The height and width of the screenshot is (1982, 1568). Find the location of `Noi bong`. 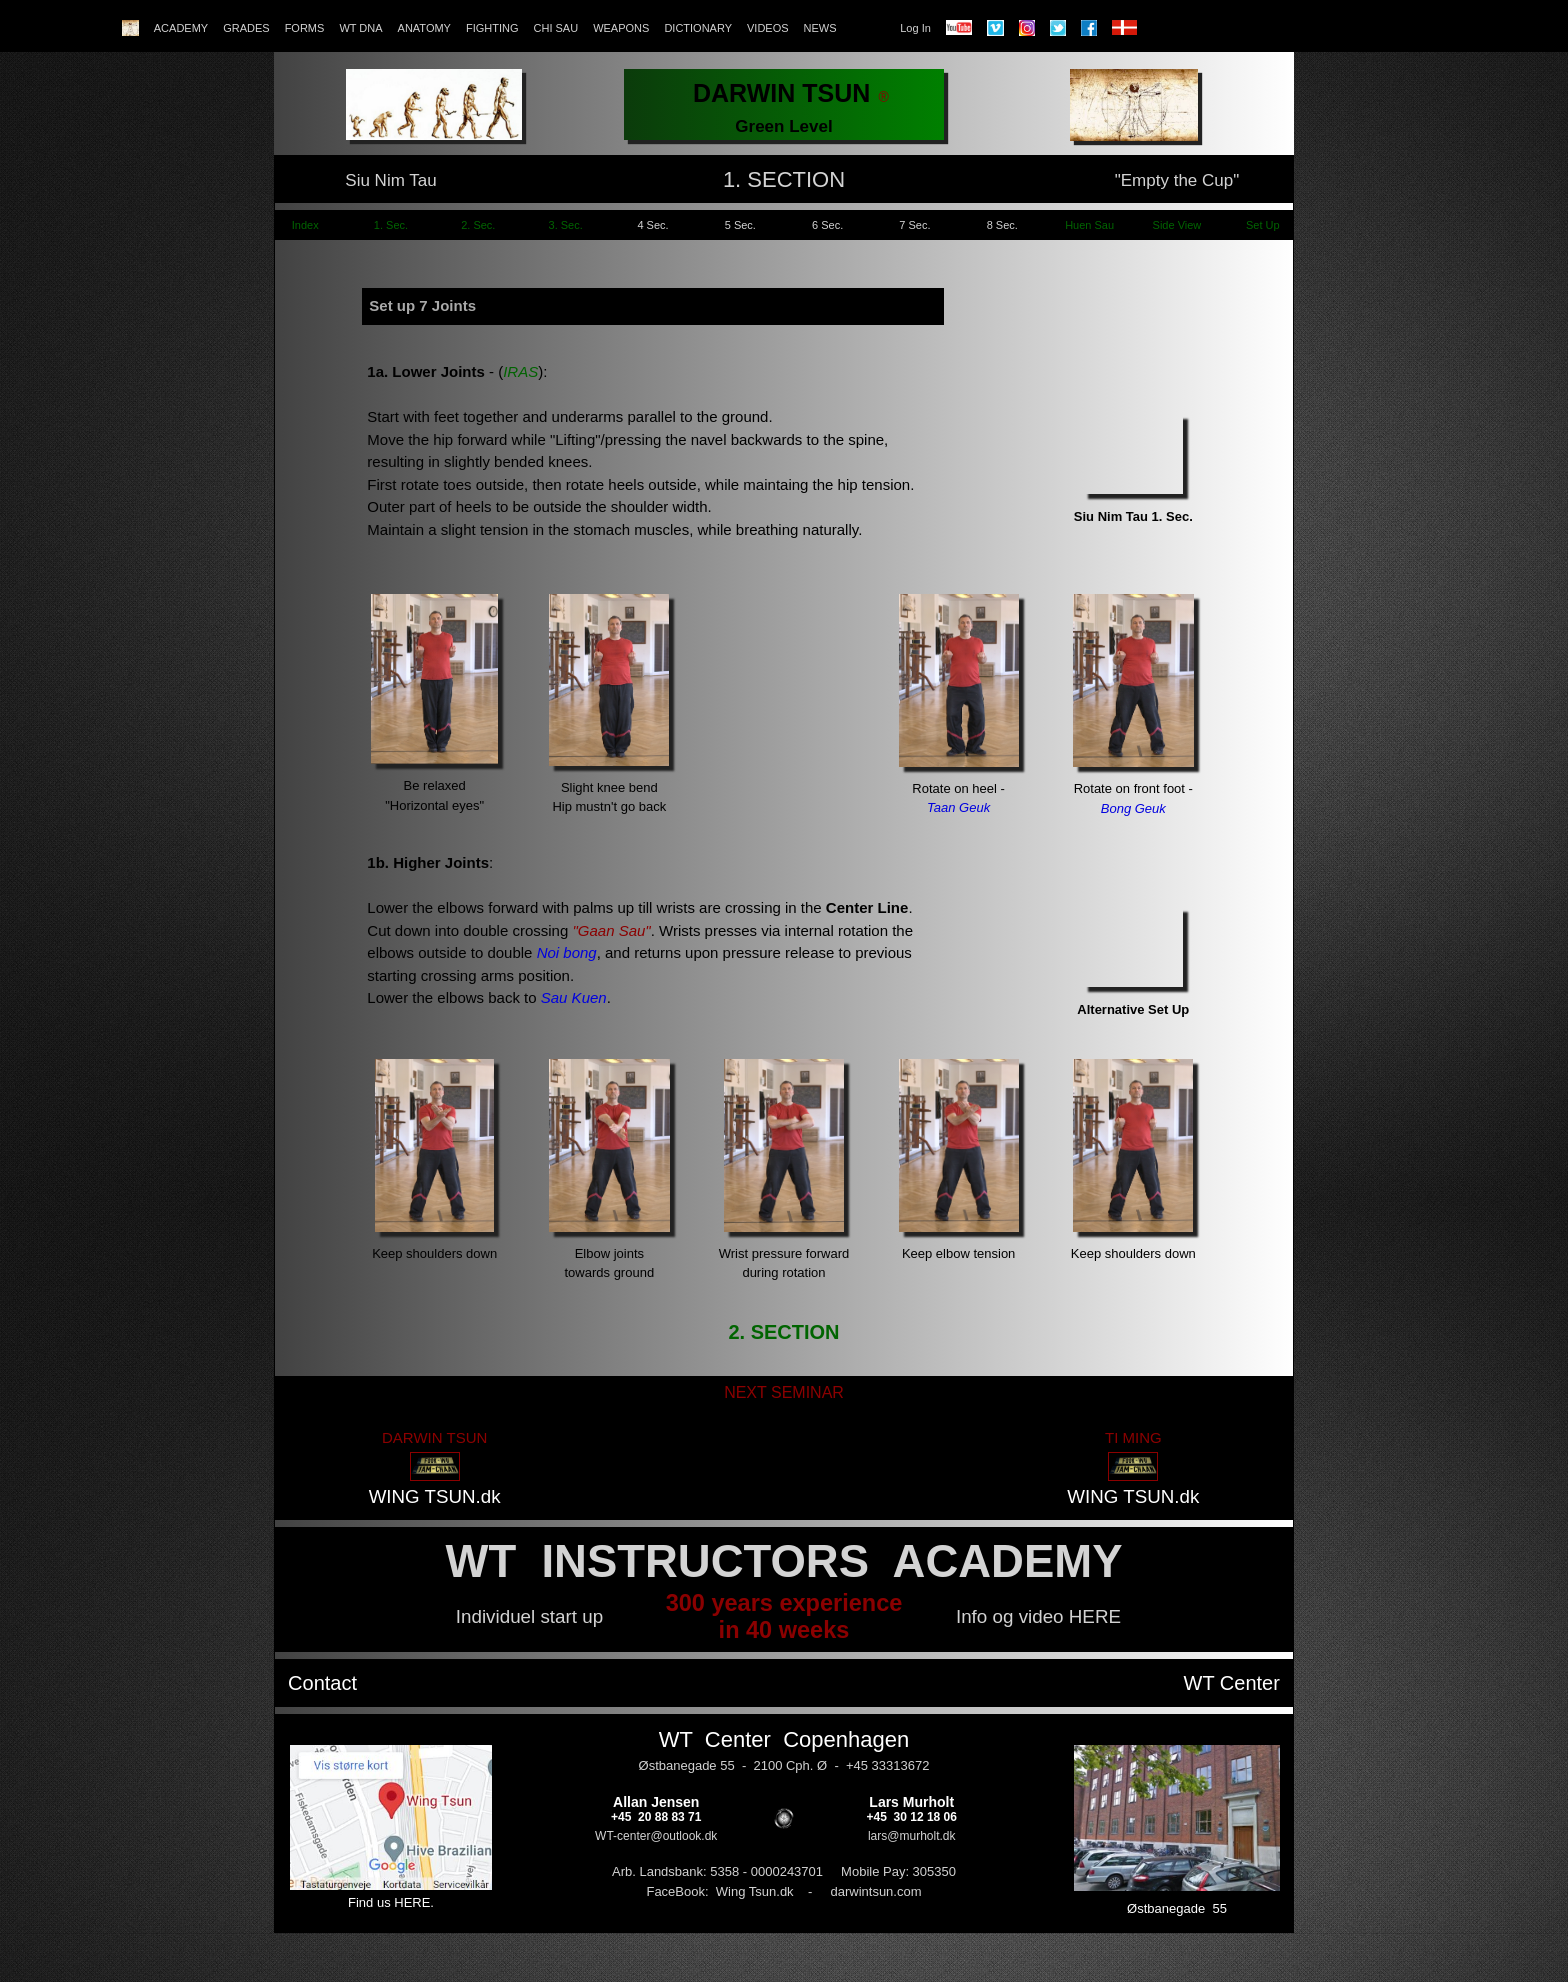

Noi bong is located at coordinates (567, 952).